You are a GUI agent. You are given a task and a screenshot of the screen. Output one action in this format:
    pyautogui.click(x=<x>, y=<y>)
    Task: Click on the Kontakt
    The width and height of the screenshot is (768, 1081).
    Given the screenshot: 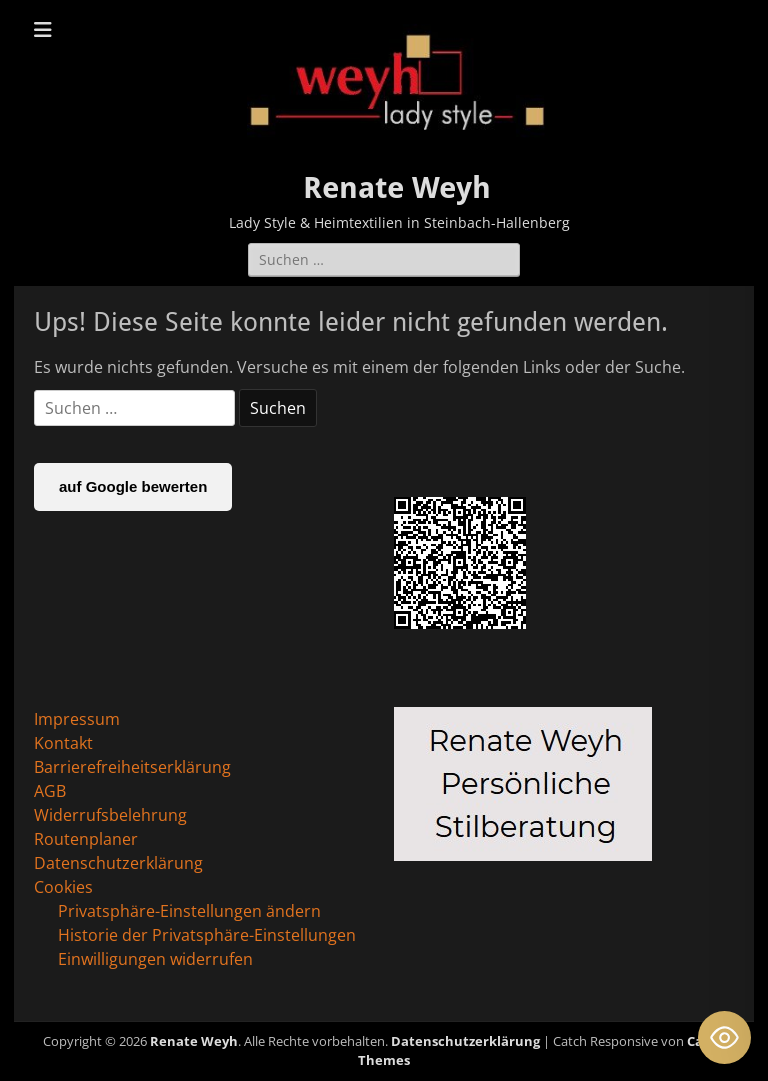 What is the action you would take?
    pyautogui.click(x=63, y=743)
    